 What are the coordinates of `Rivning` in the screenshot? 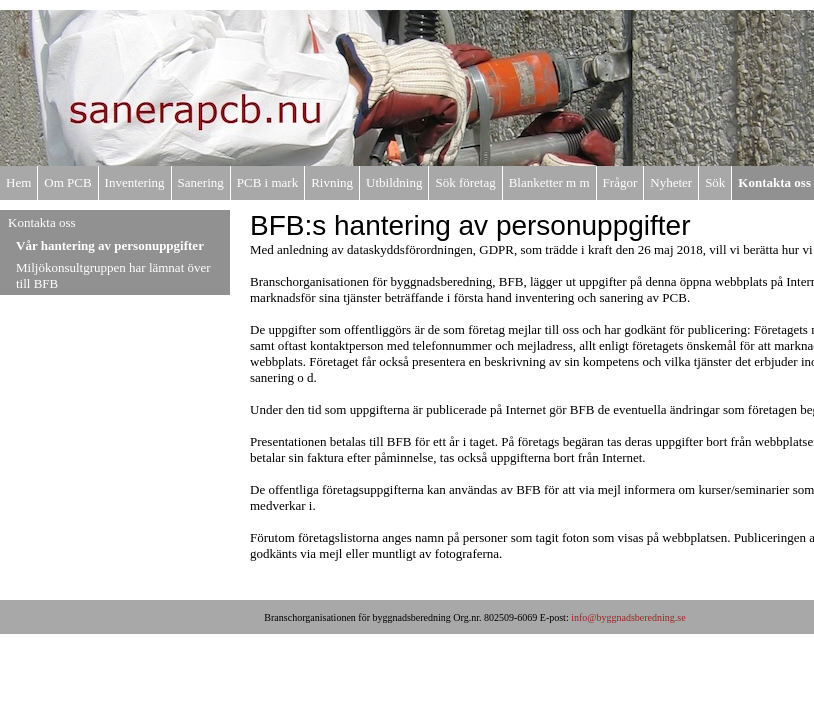 It's located at (332, 182).